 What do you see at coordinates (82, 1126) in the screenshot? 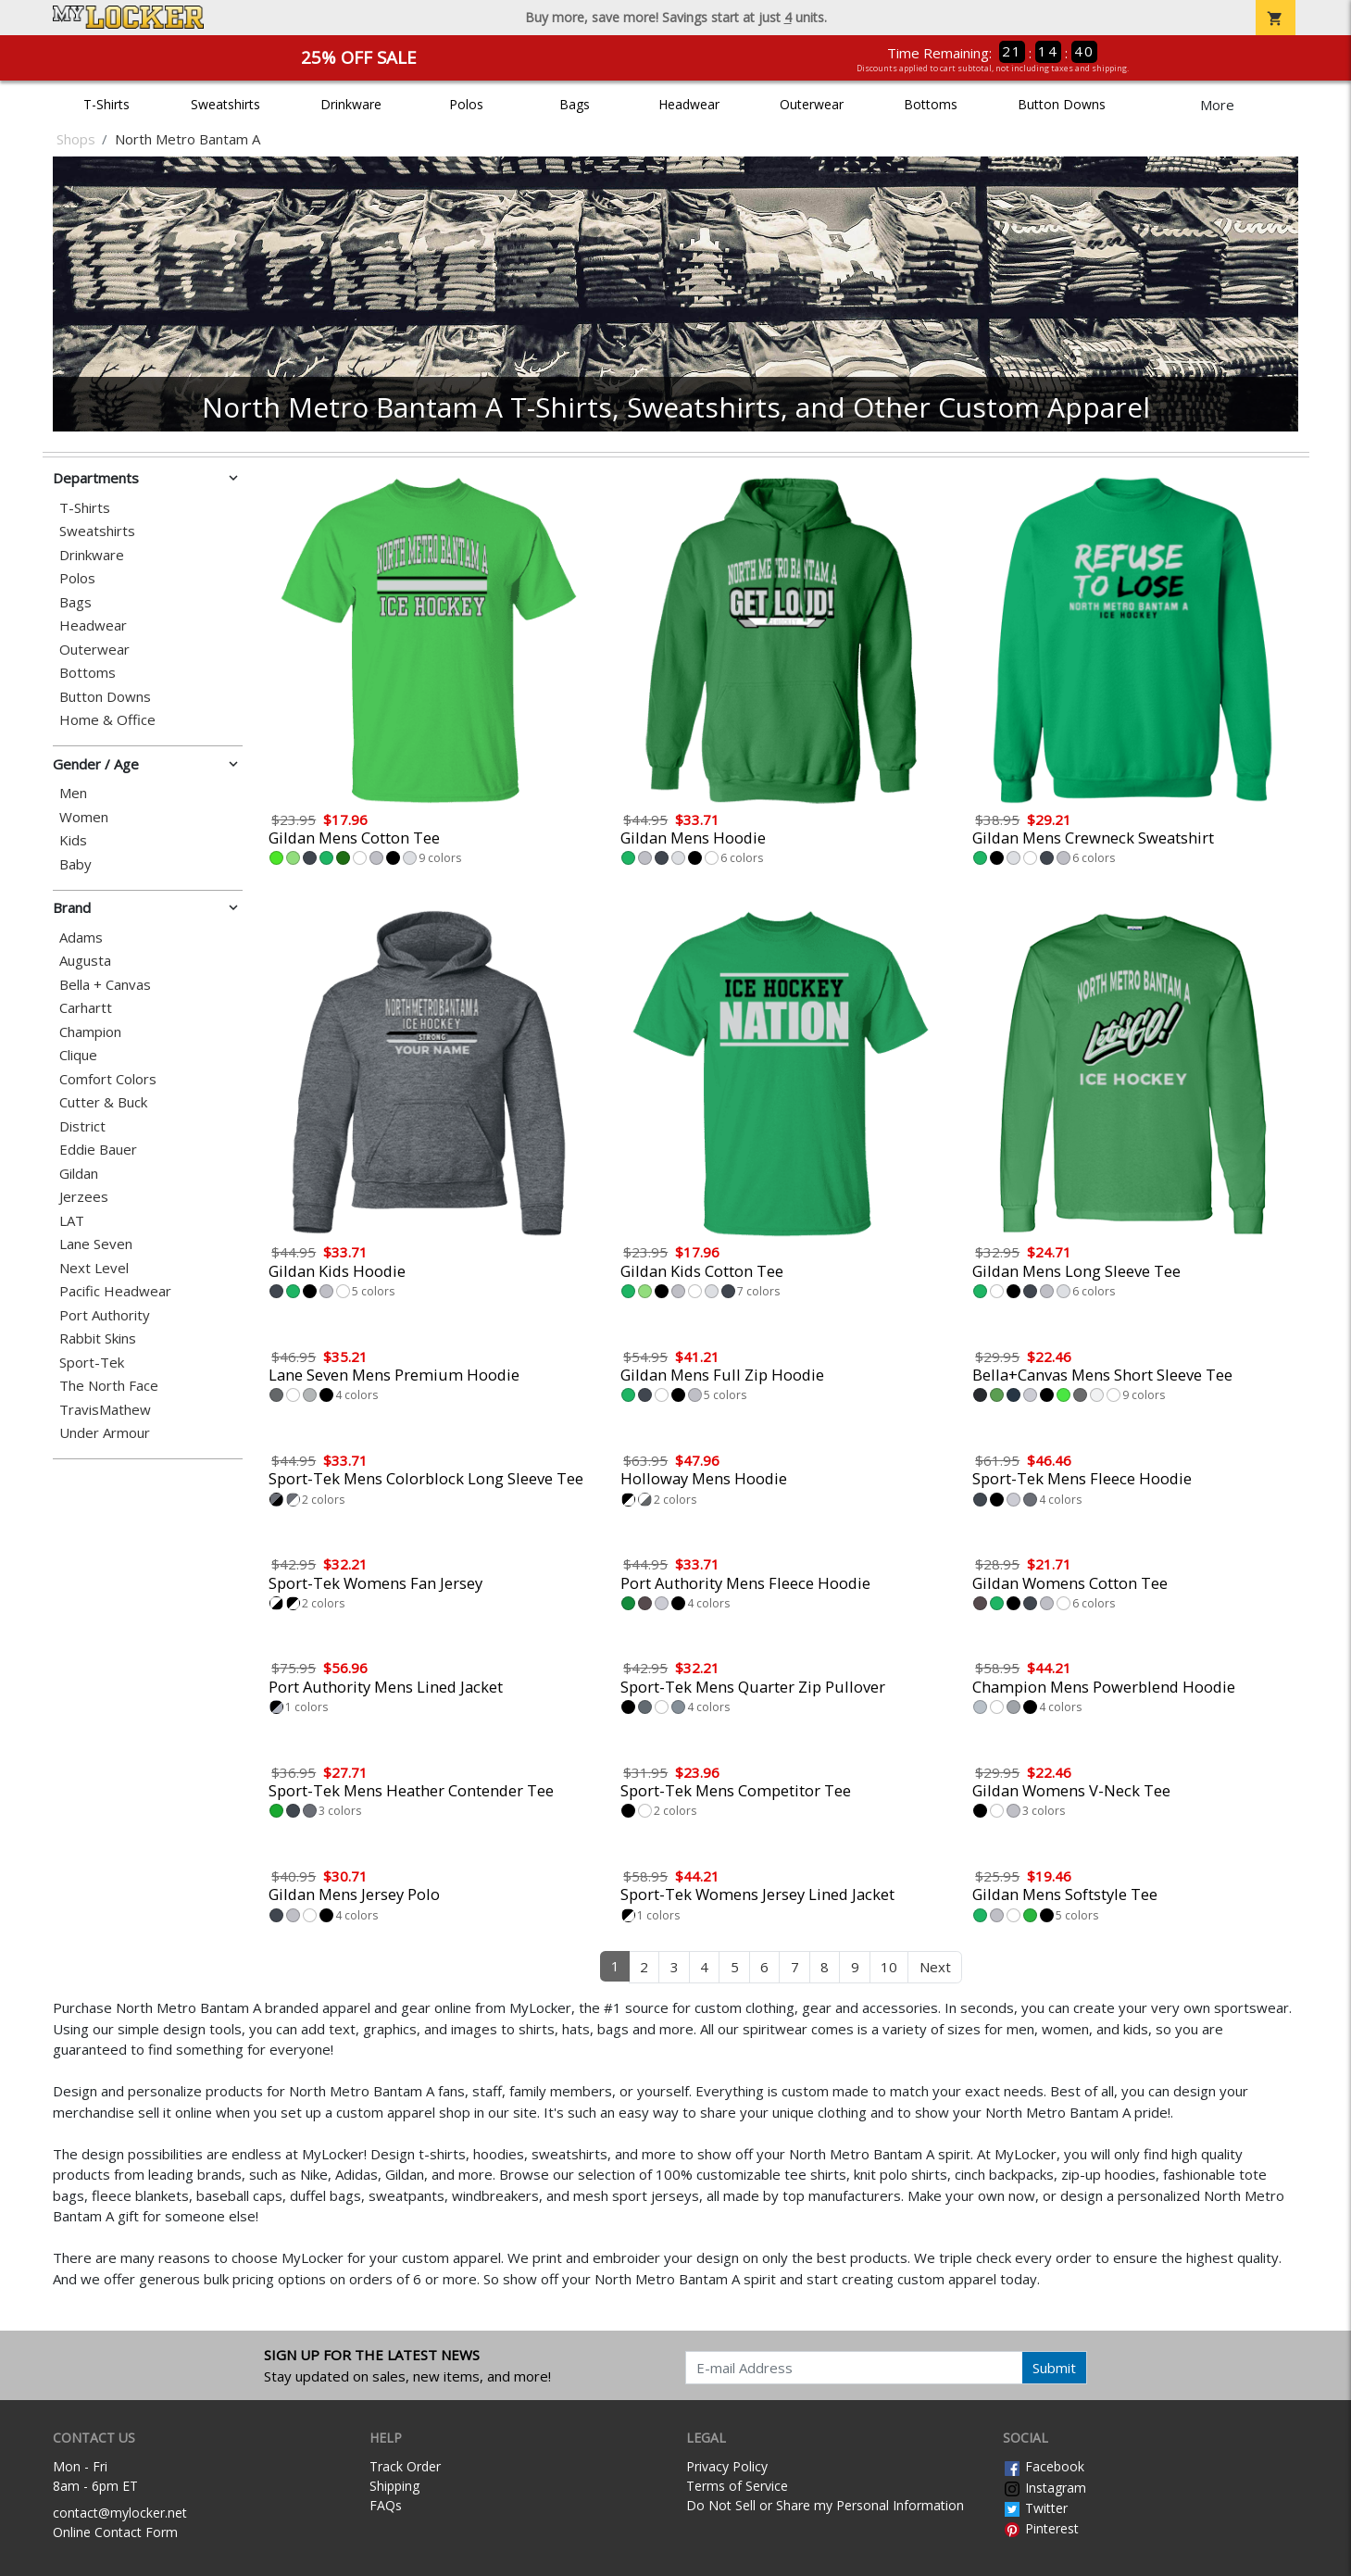
I see `District` at bounding box center [82, 1126].